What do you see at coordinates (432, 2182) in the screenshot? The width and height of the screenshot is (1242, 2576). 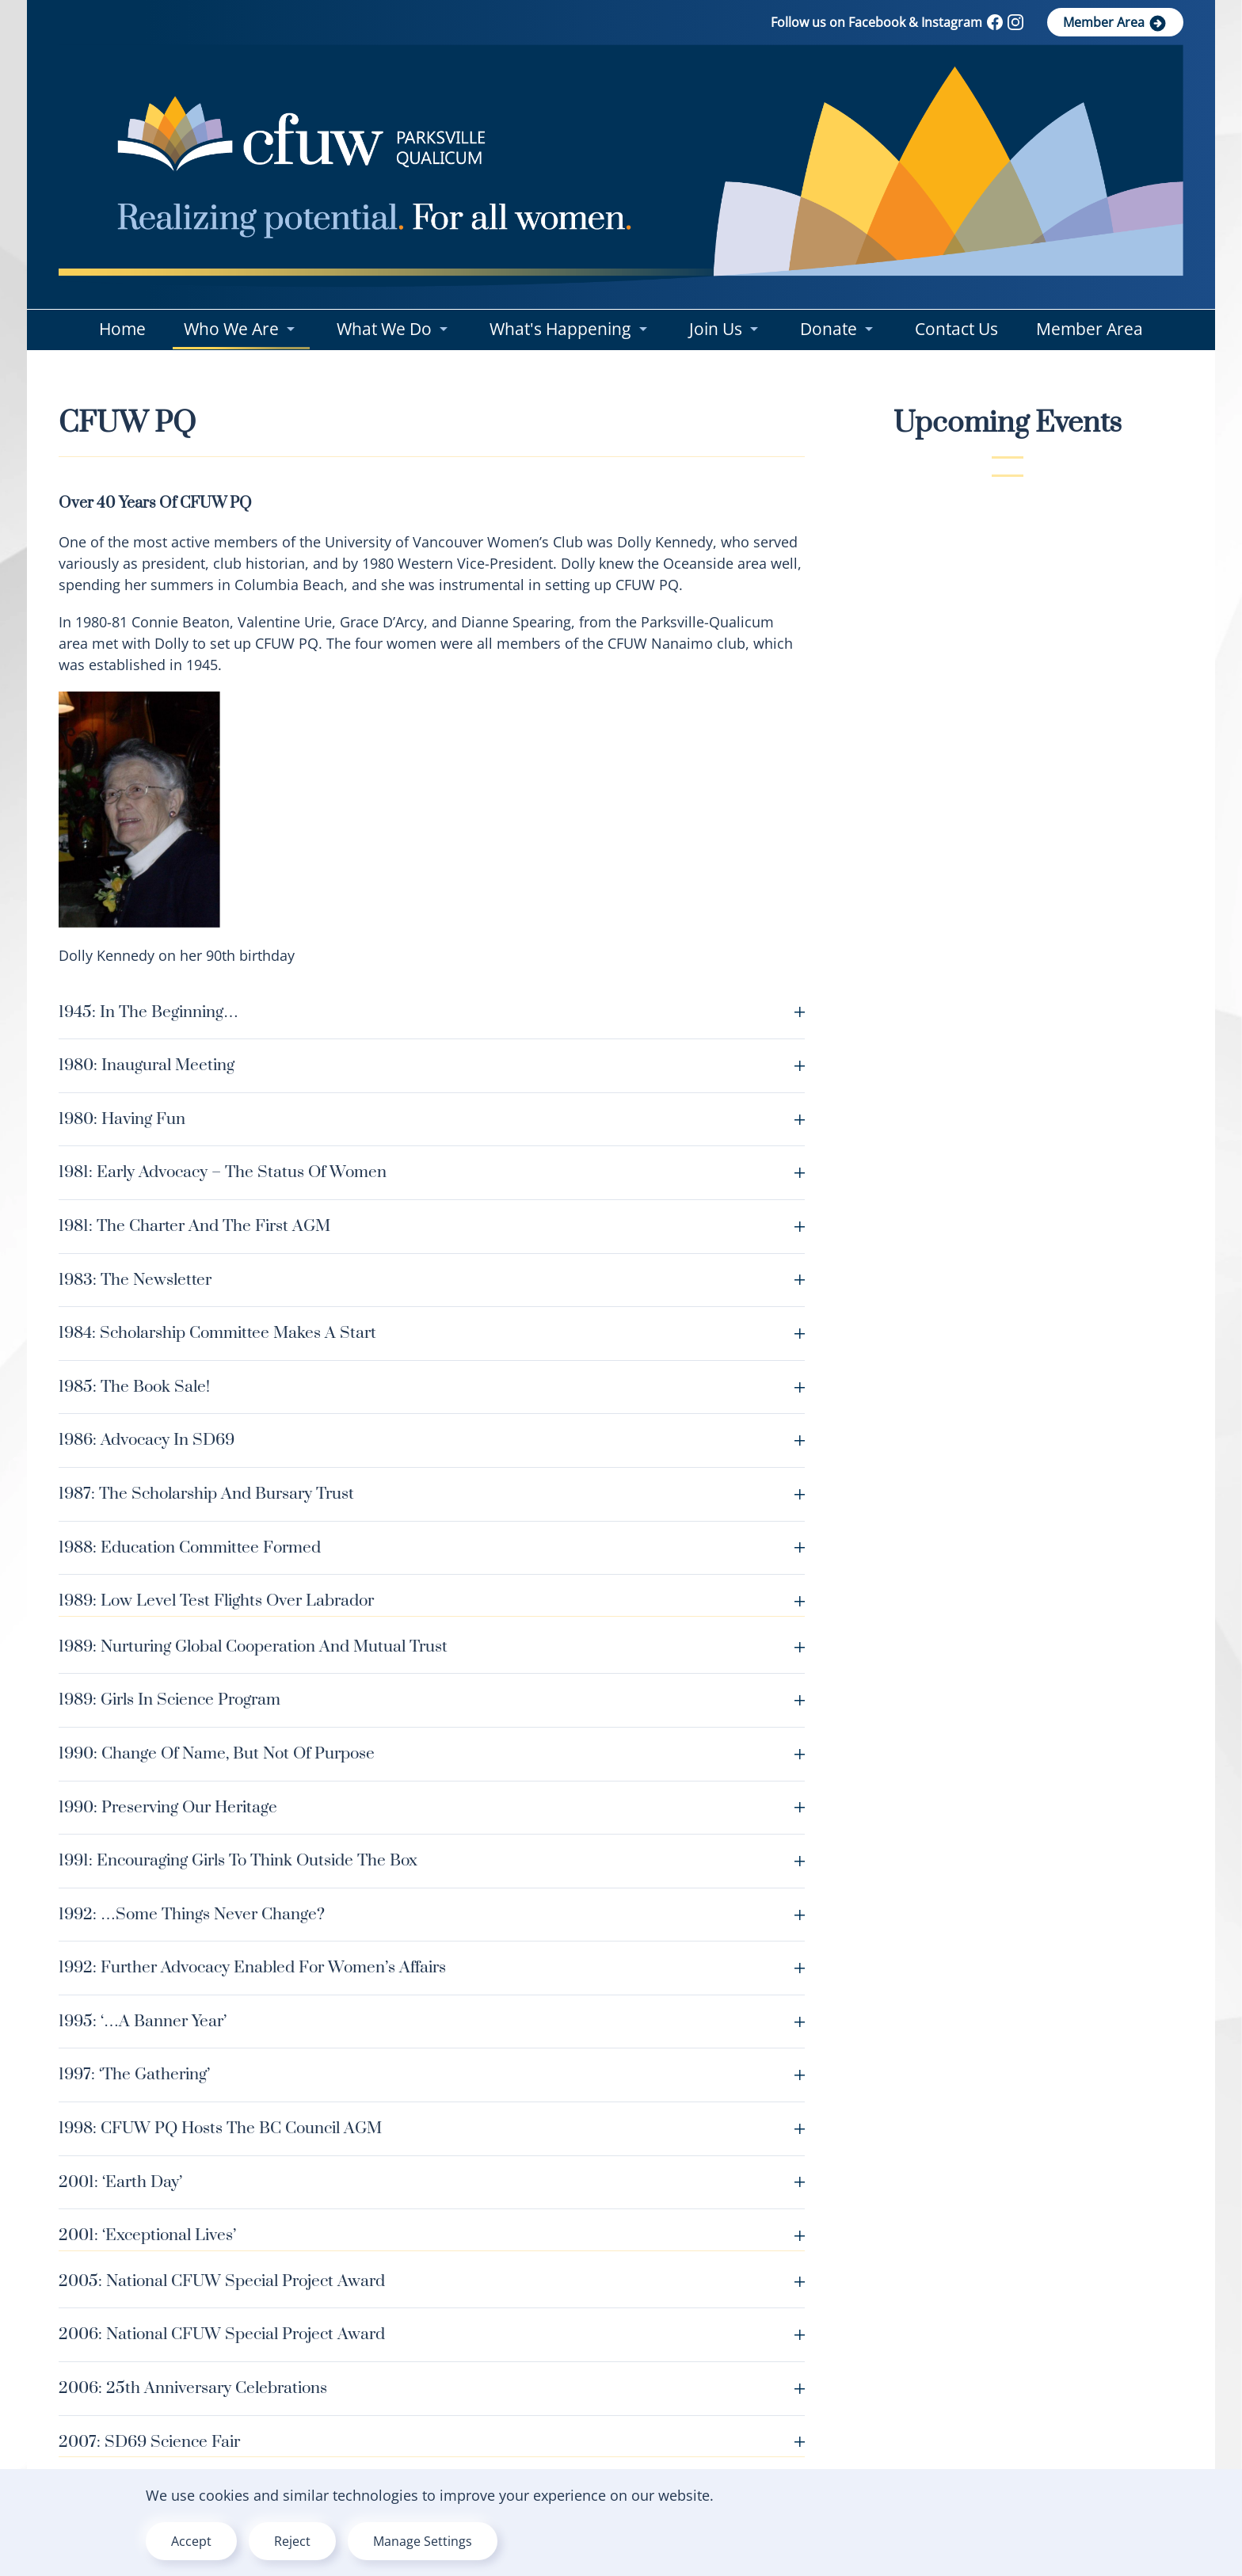 I see `2001: ‘Earth Day’ [button]` at bounding box center [432, 2182].